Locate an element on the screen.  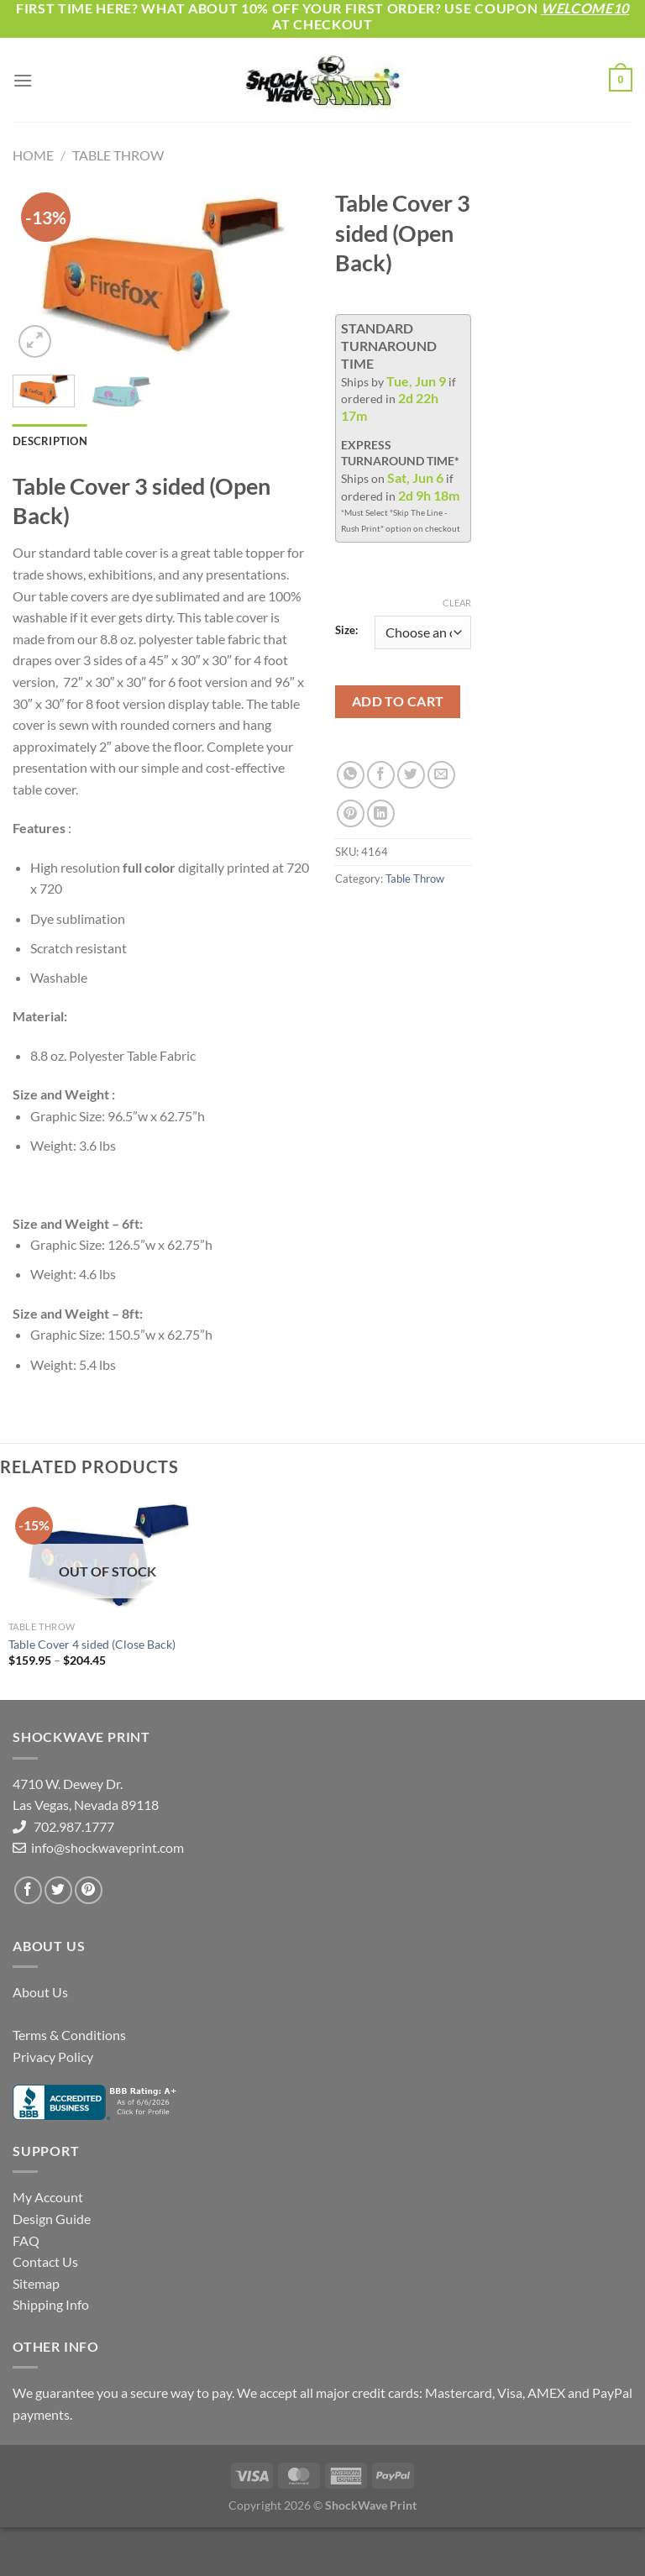
[Menu] is located at coordinates (23, 80).